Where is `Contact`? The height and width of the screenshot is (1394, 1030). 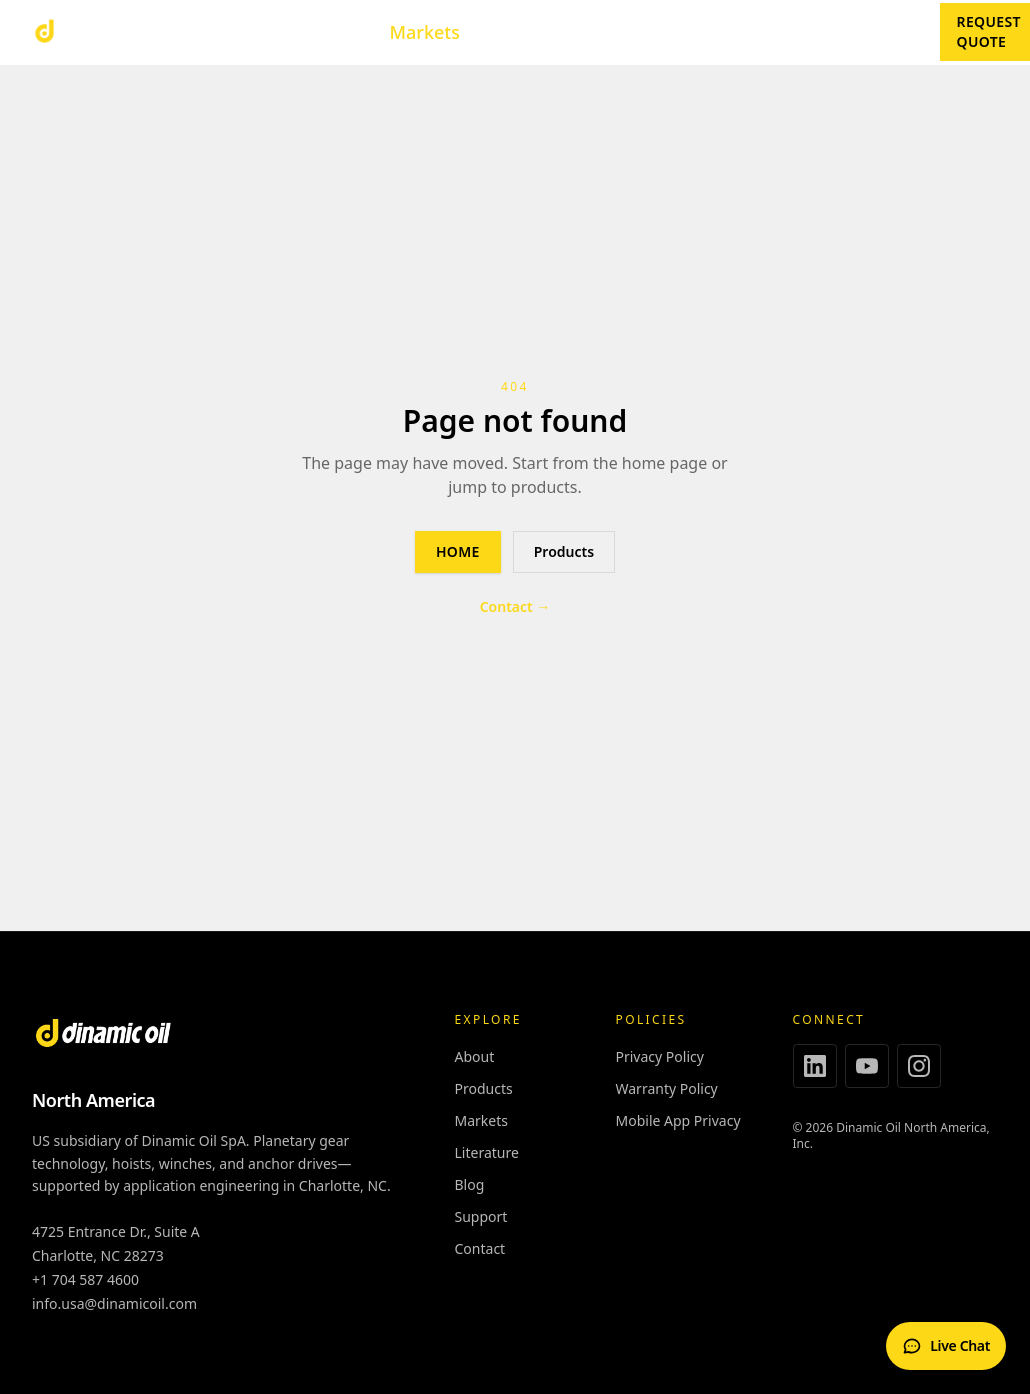 Contact is located at coordinates (811, 32).